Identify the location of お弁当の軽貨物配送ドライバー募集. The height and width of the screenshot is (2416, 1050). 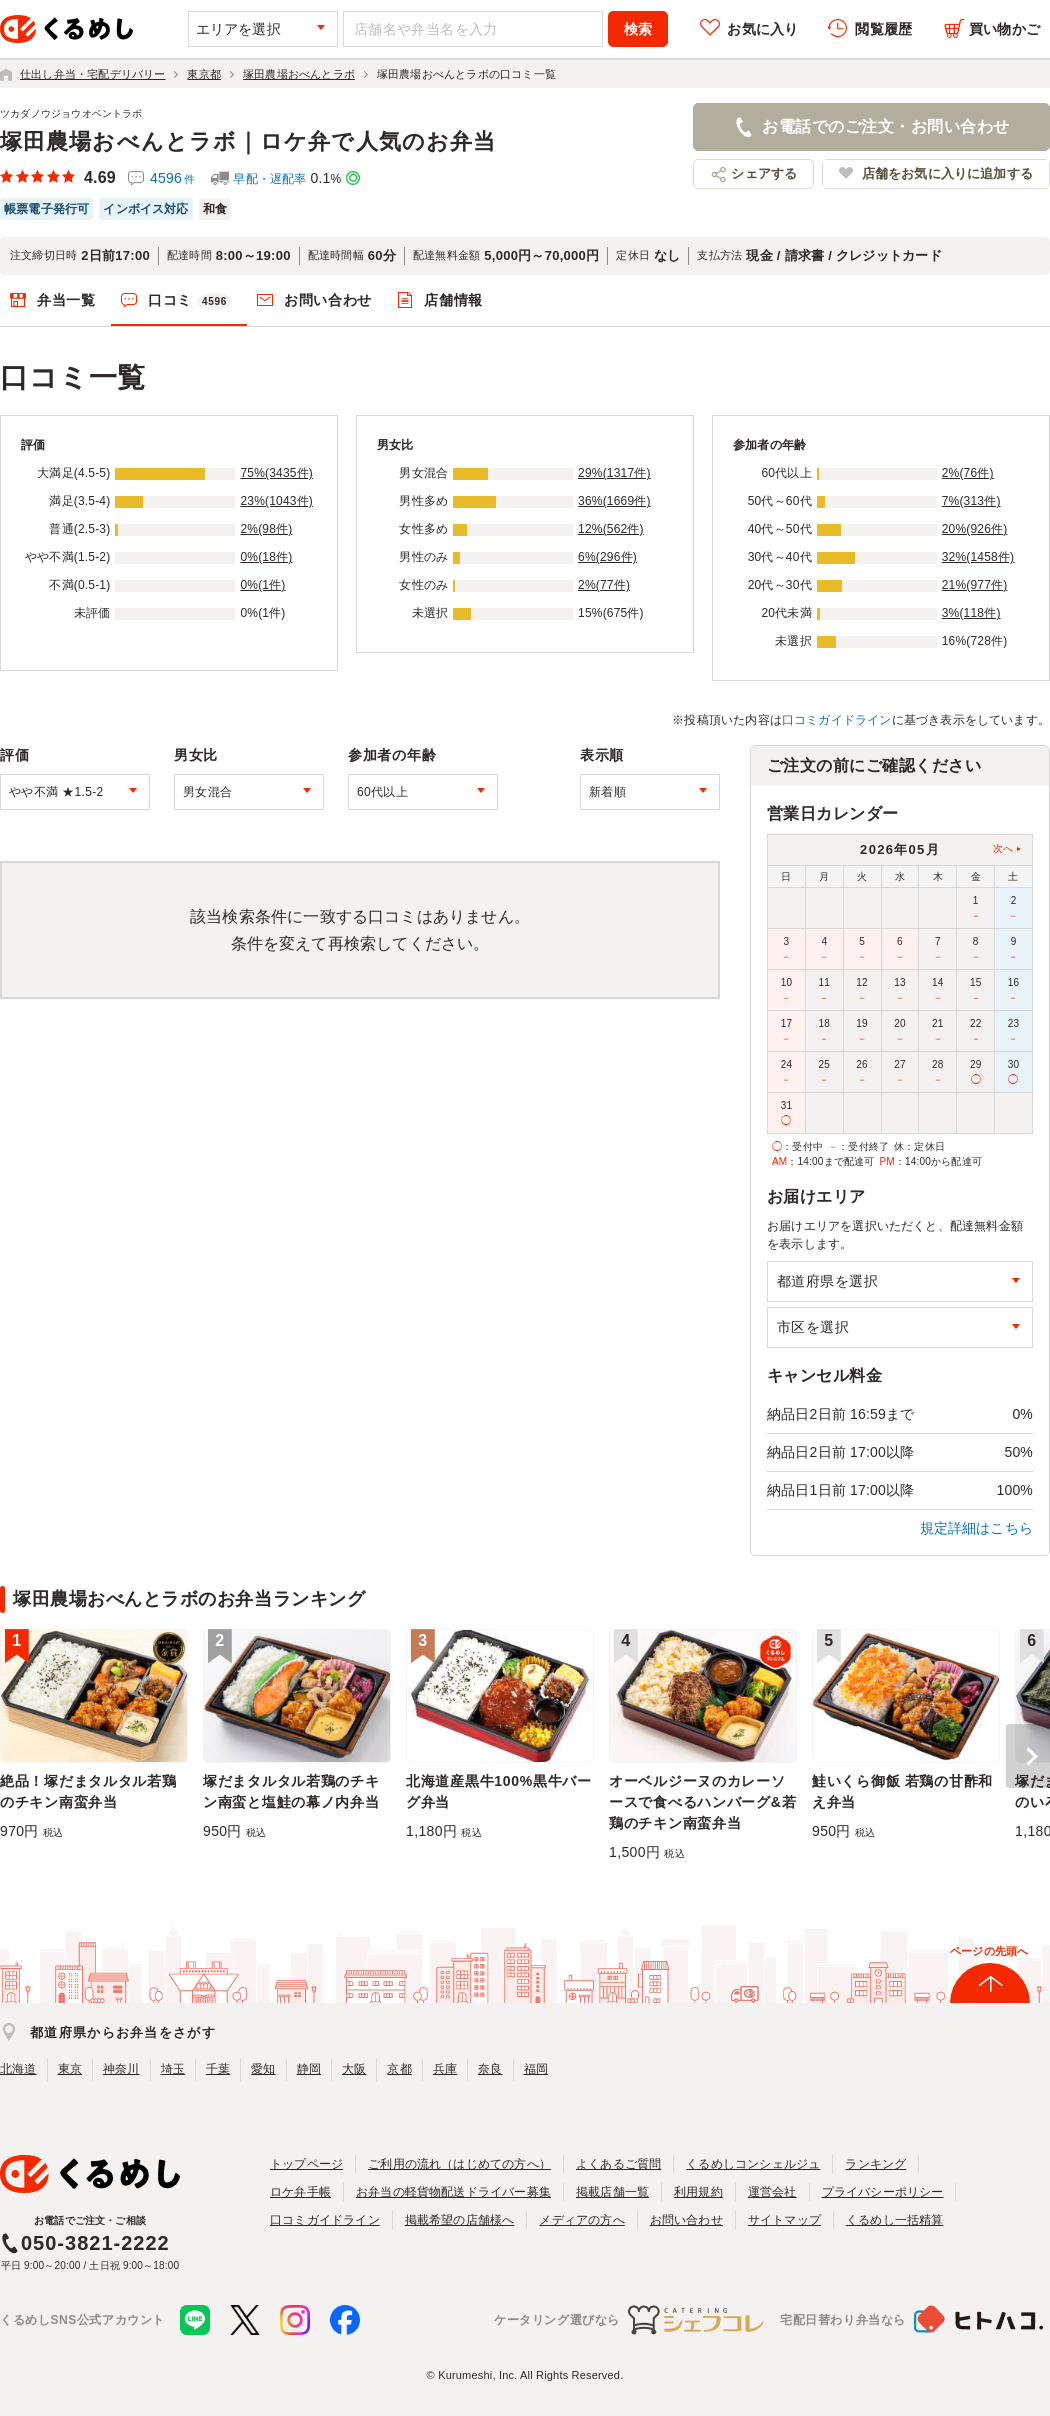
(453, 2192).